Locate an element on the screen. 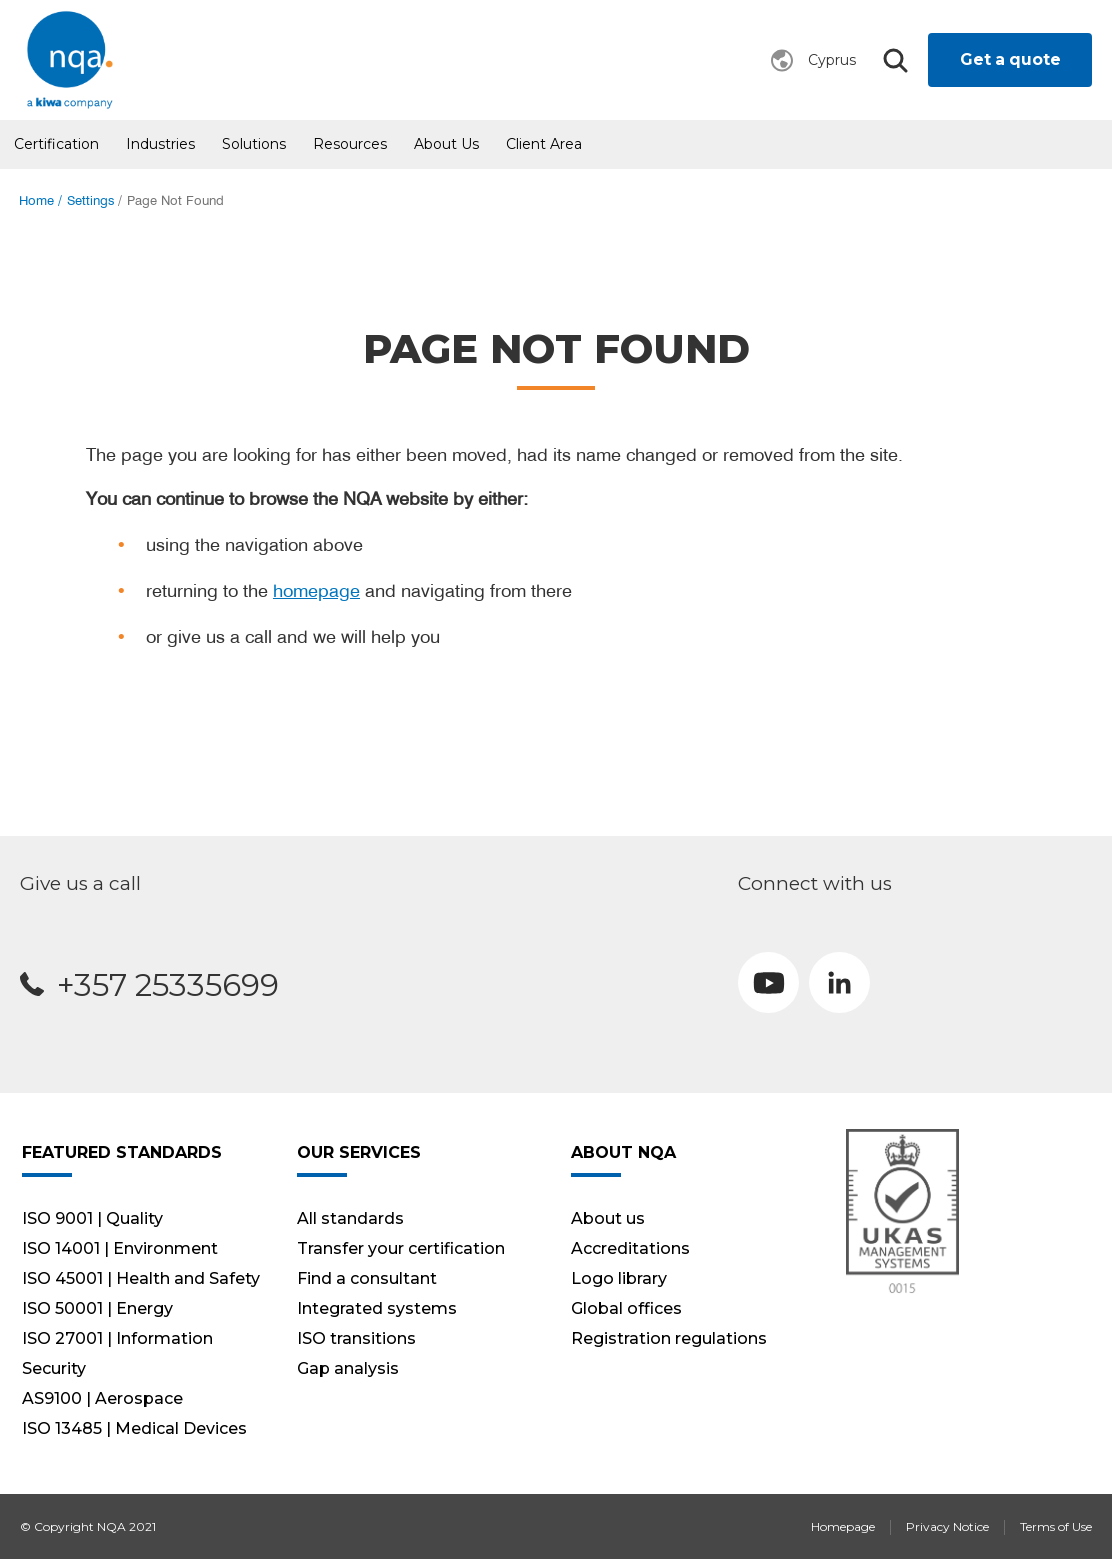 The width and height of the screenshot is (1112, 1559). Transfer your certification is located at coordinates (401, 1248).